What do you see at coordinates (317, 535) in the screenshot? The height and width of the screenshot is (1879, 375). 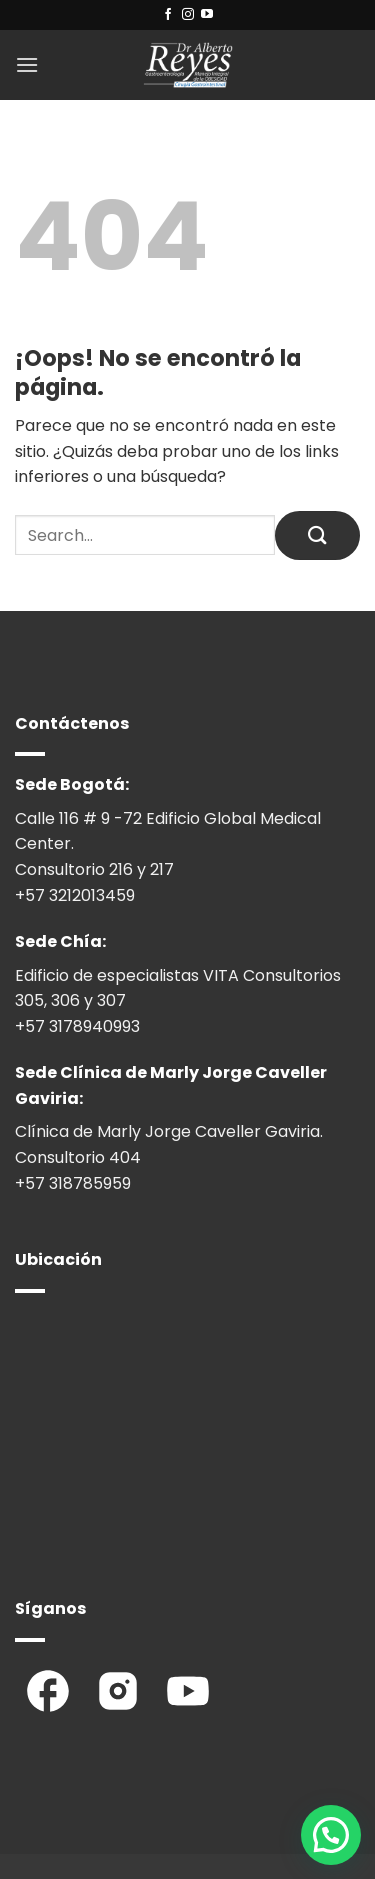 I see `[Enviar]` at bounding box center [317, 535].